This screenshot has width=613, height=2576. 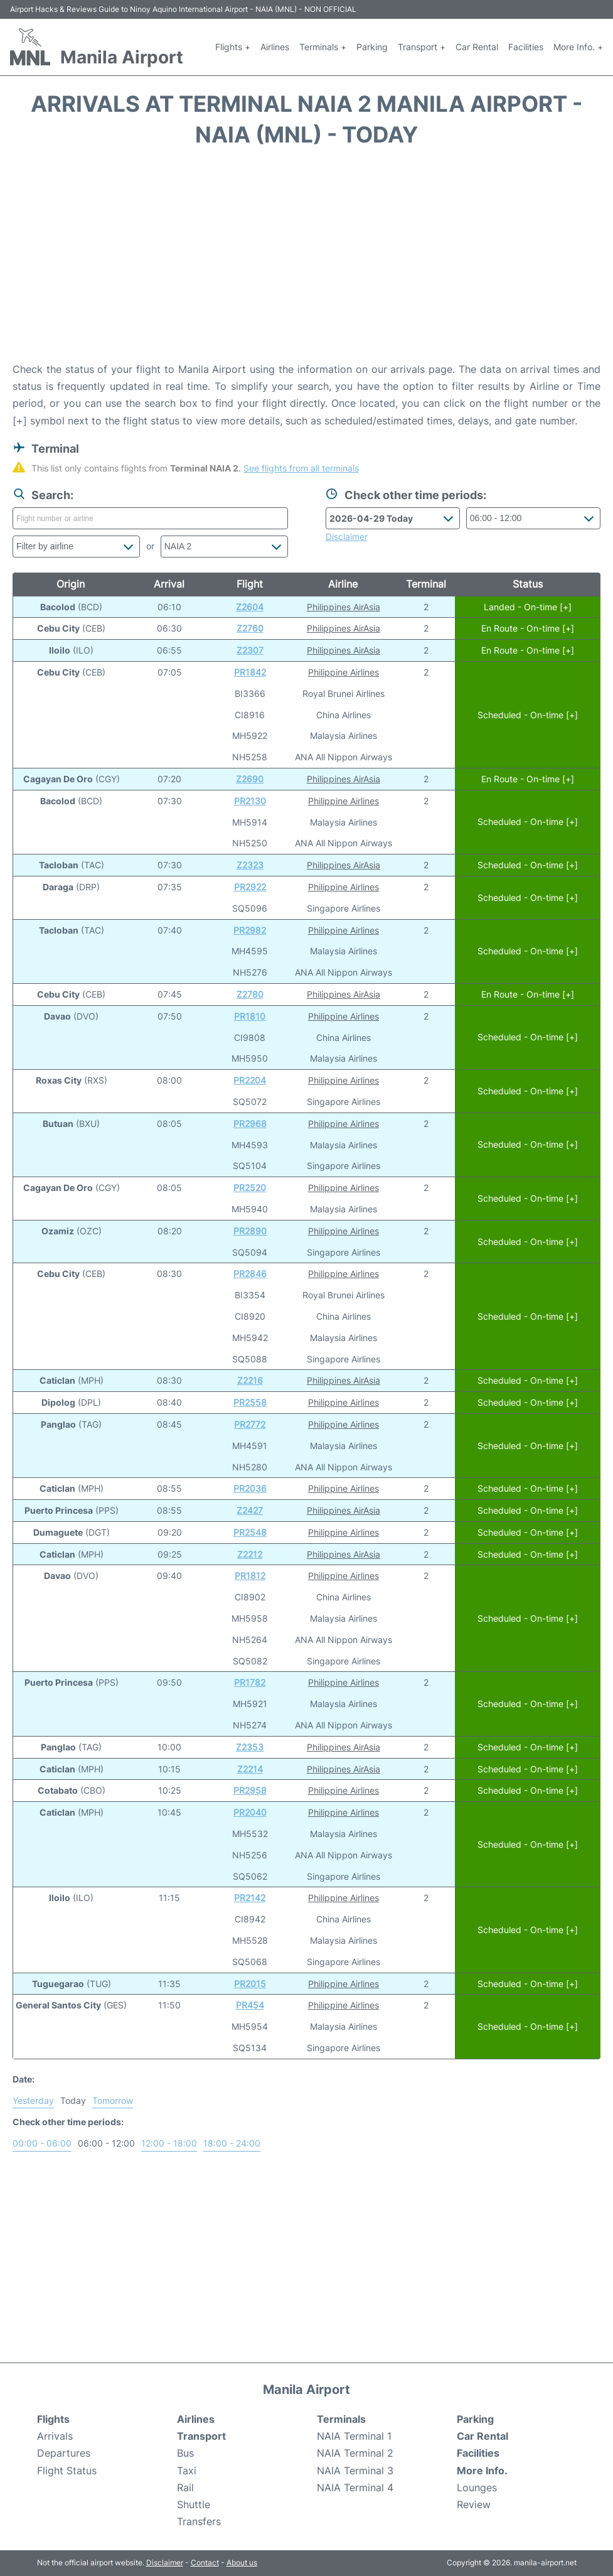 I want to click on Bus, so click(x=185, y=2453).